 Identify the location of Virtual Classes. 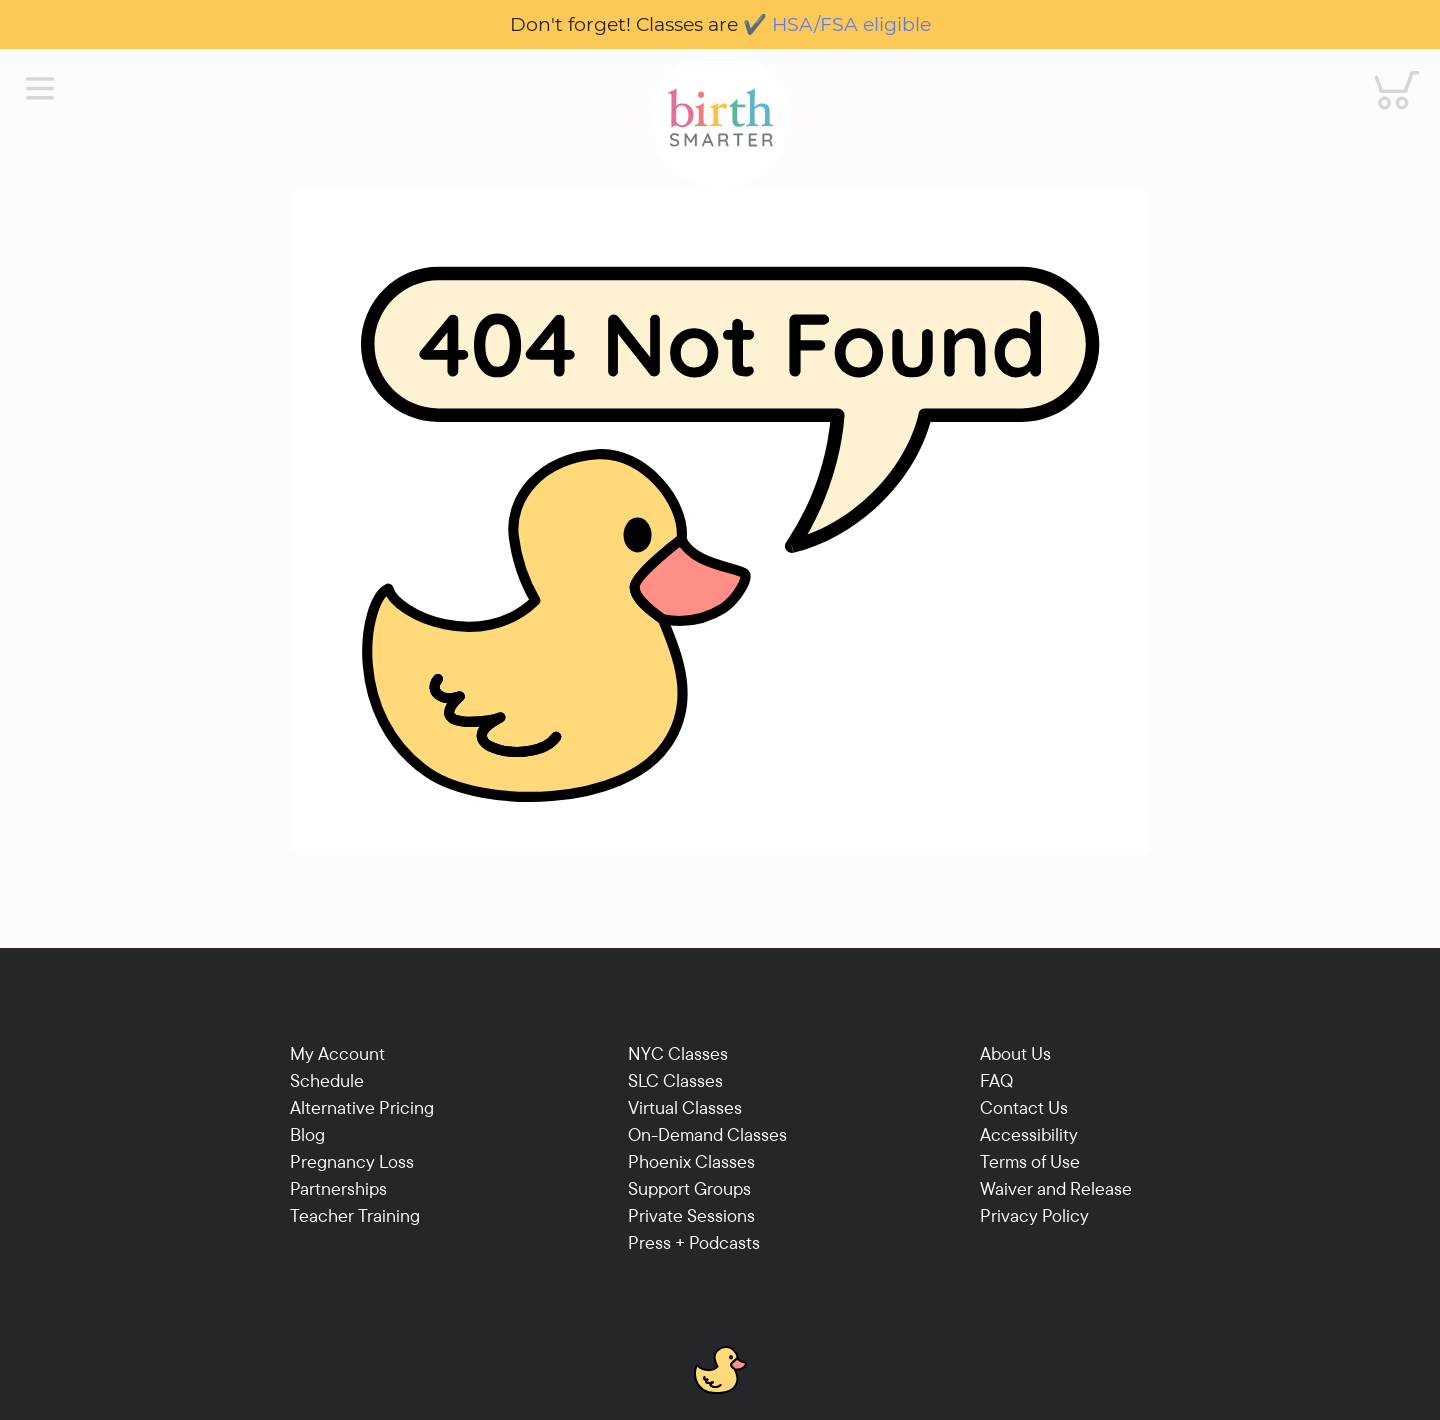
(685, 1107).